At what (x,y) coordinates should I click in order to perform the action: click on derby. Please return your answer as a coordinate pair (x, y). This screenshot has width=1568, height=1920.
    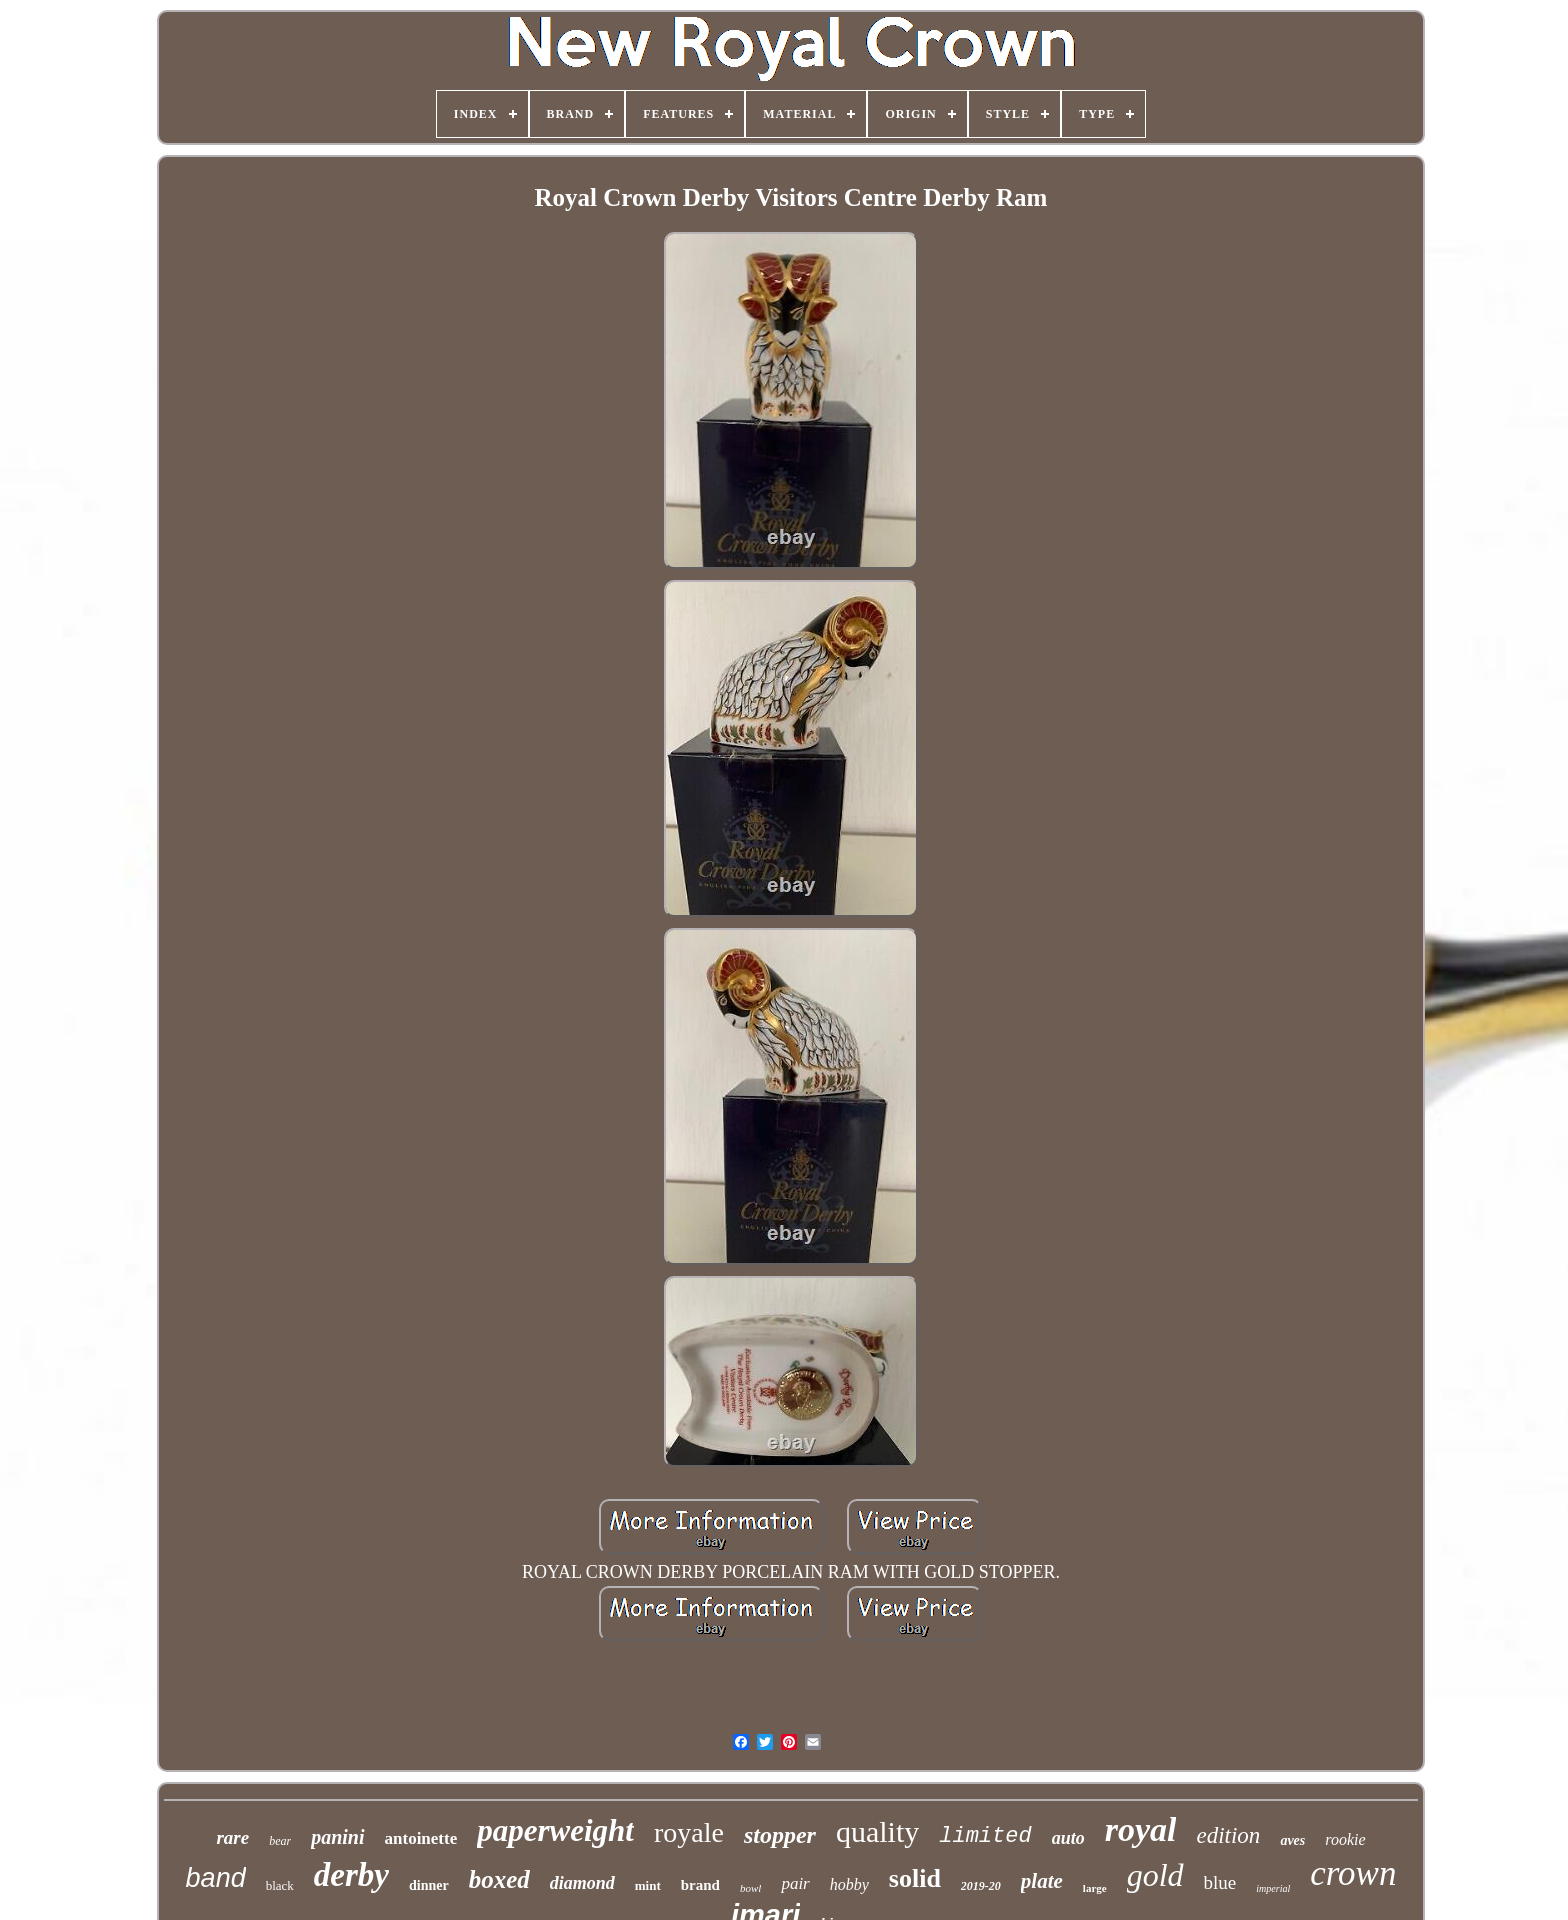
    Looking at the image, I should click on (351, 1875).